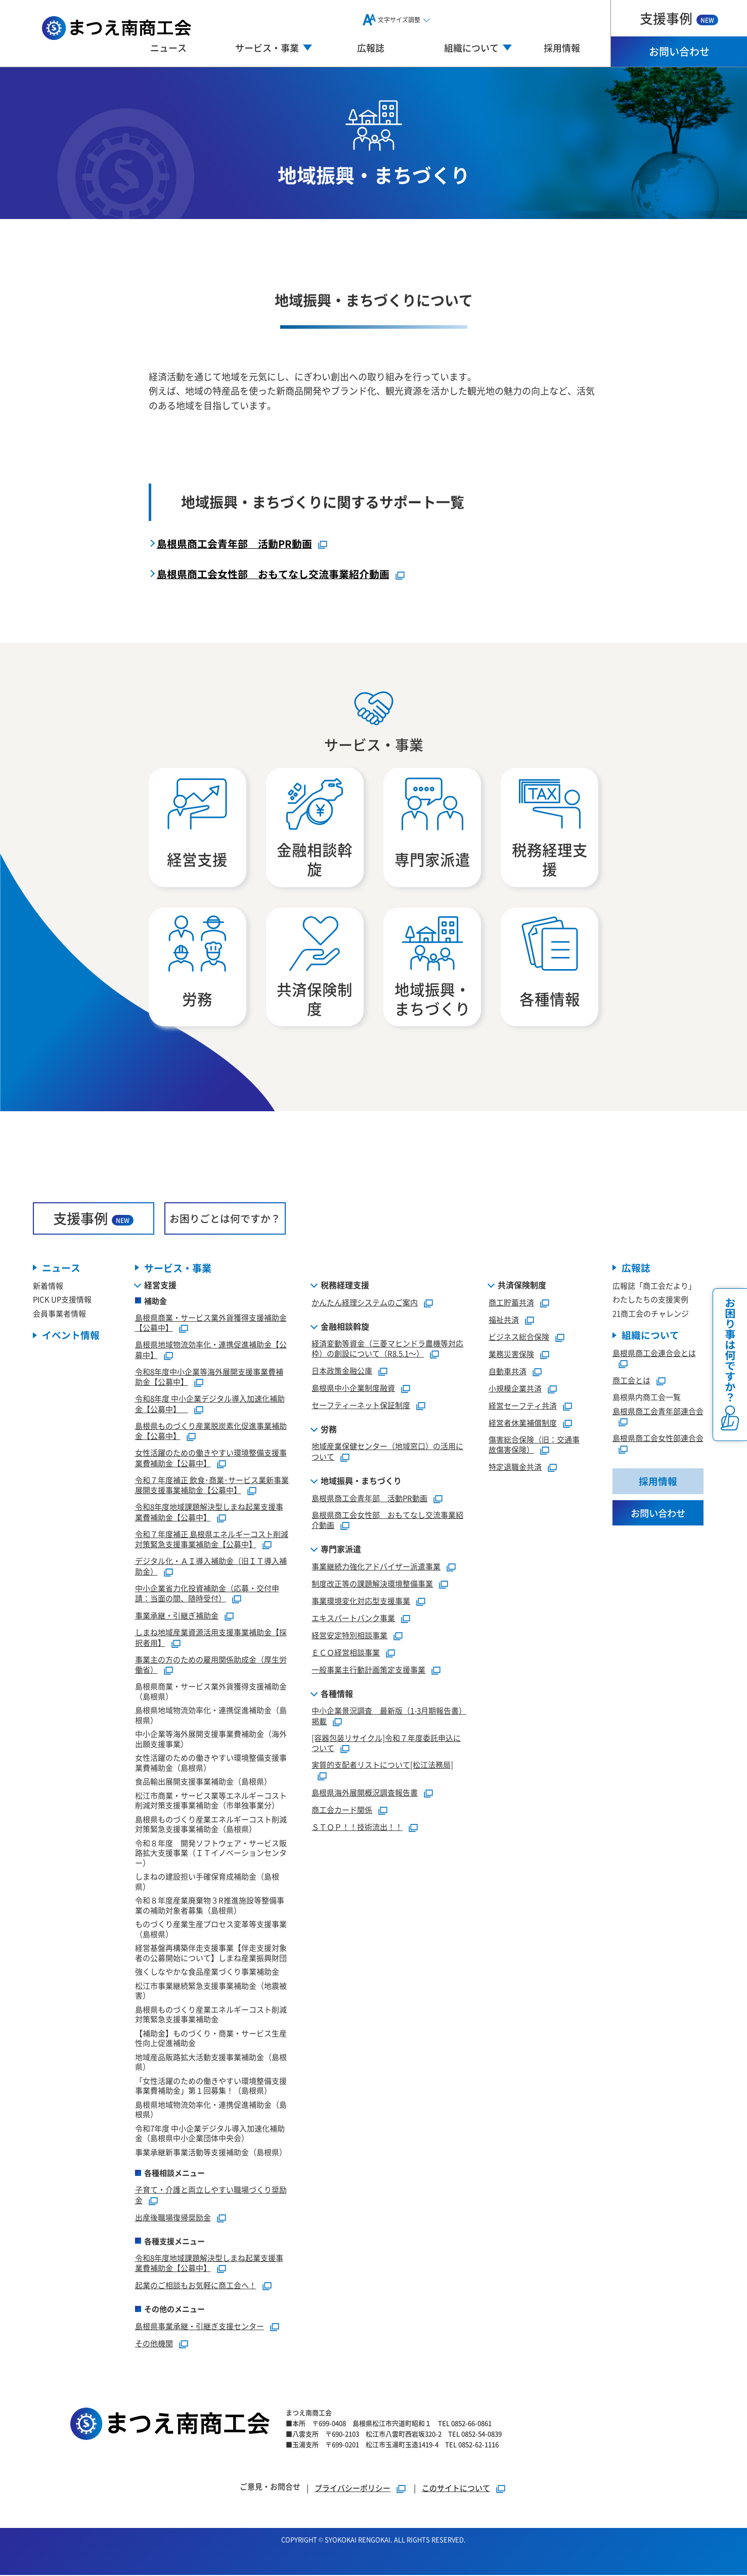 The width and height of the screenshot is (747, 2576). I want to click on 島根県商工会青年部連合会, so click(658, 1412).